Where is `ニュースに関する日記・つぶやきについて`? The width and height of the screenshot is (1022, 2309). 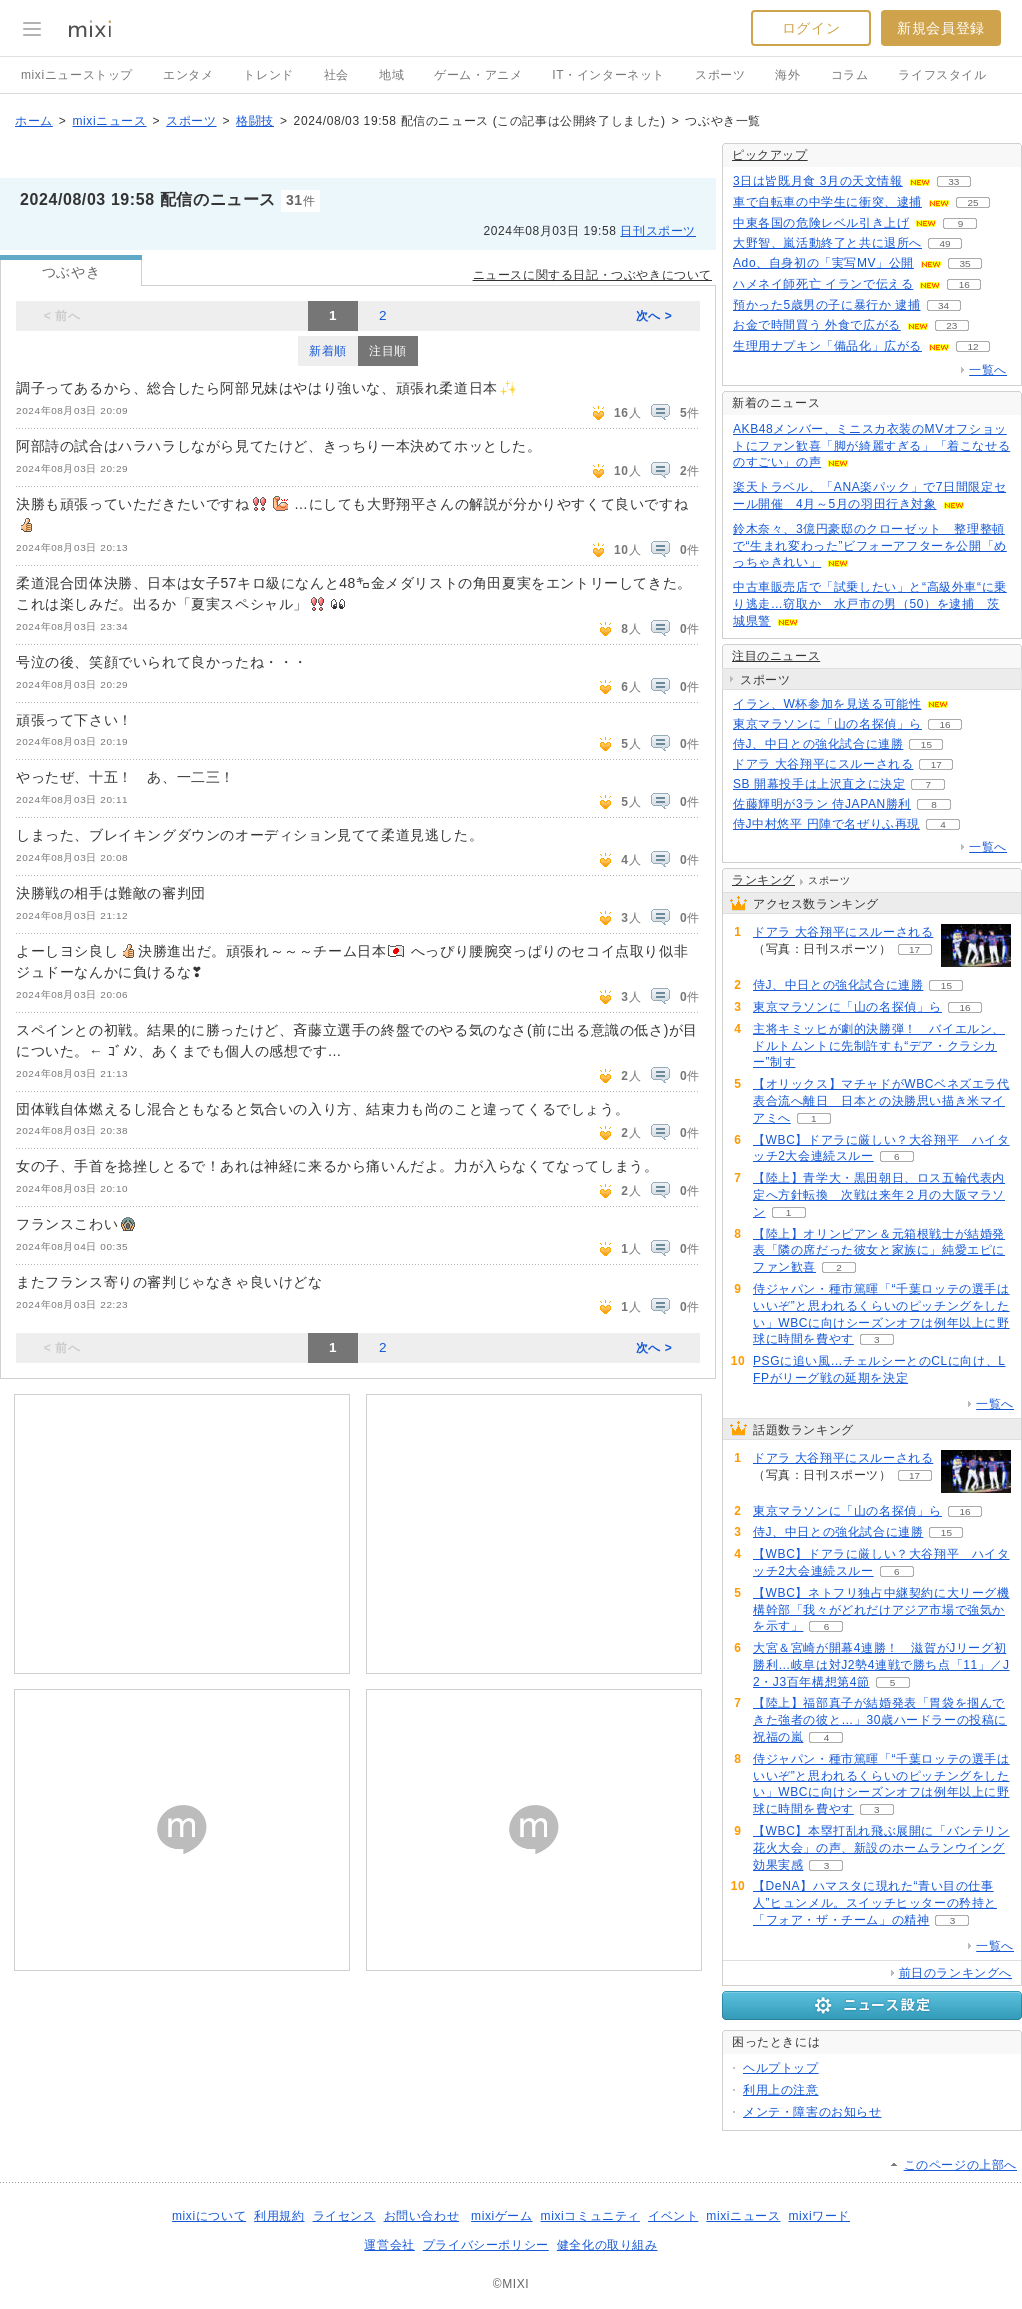
ニュースに関する日記・つぶやきについて is located at coordinates (592, 275).